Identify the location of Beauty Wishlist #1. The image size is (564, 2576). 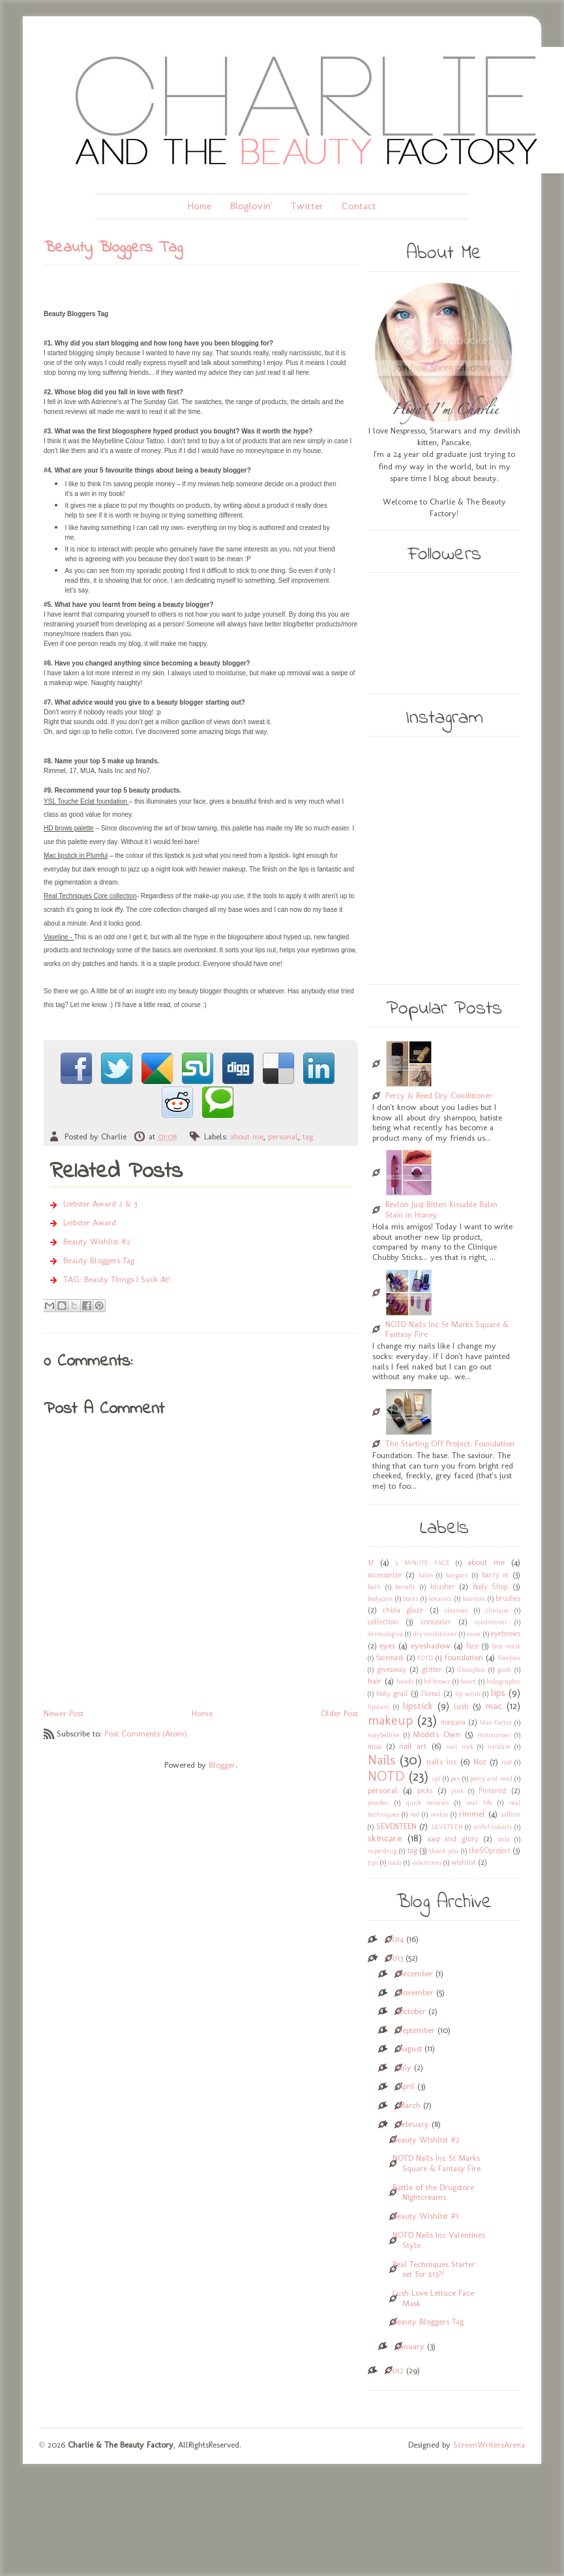
(425, 2216).